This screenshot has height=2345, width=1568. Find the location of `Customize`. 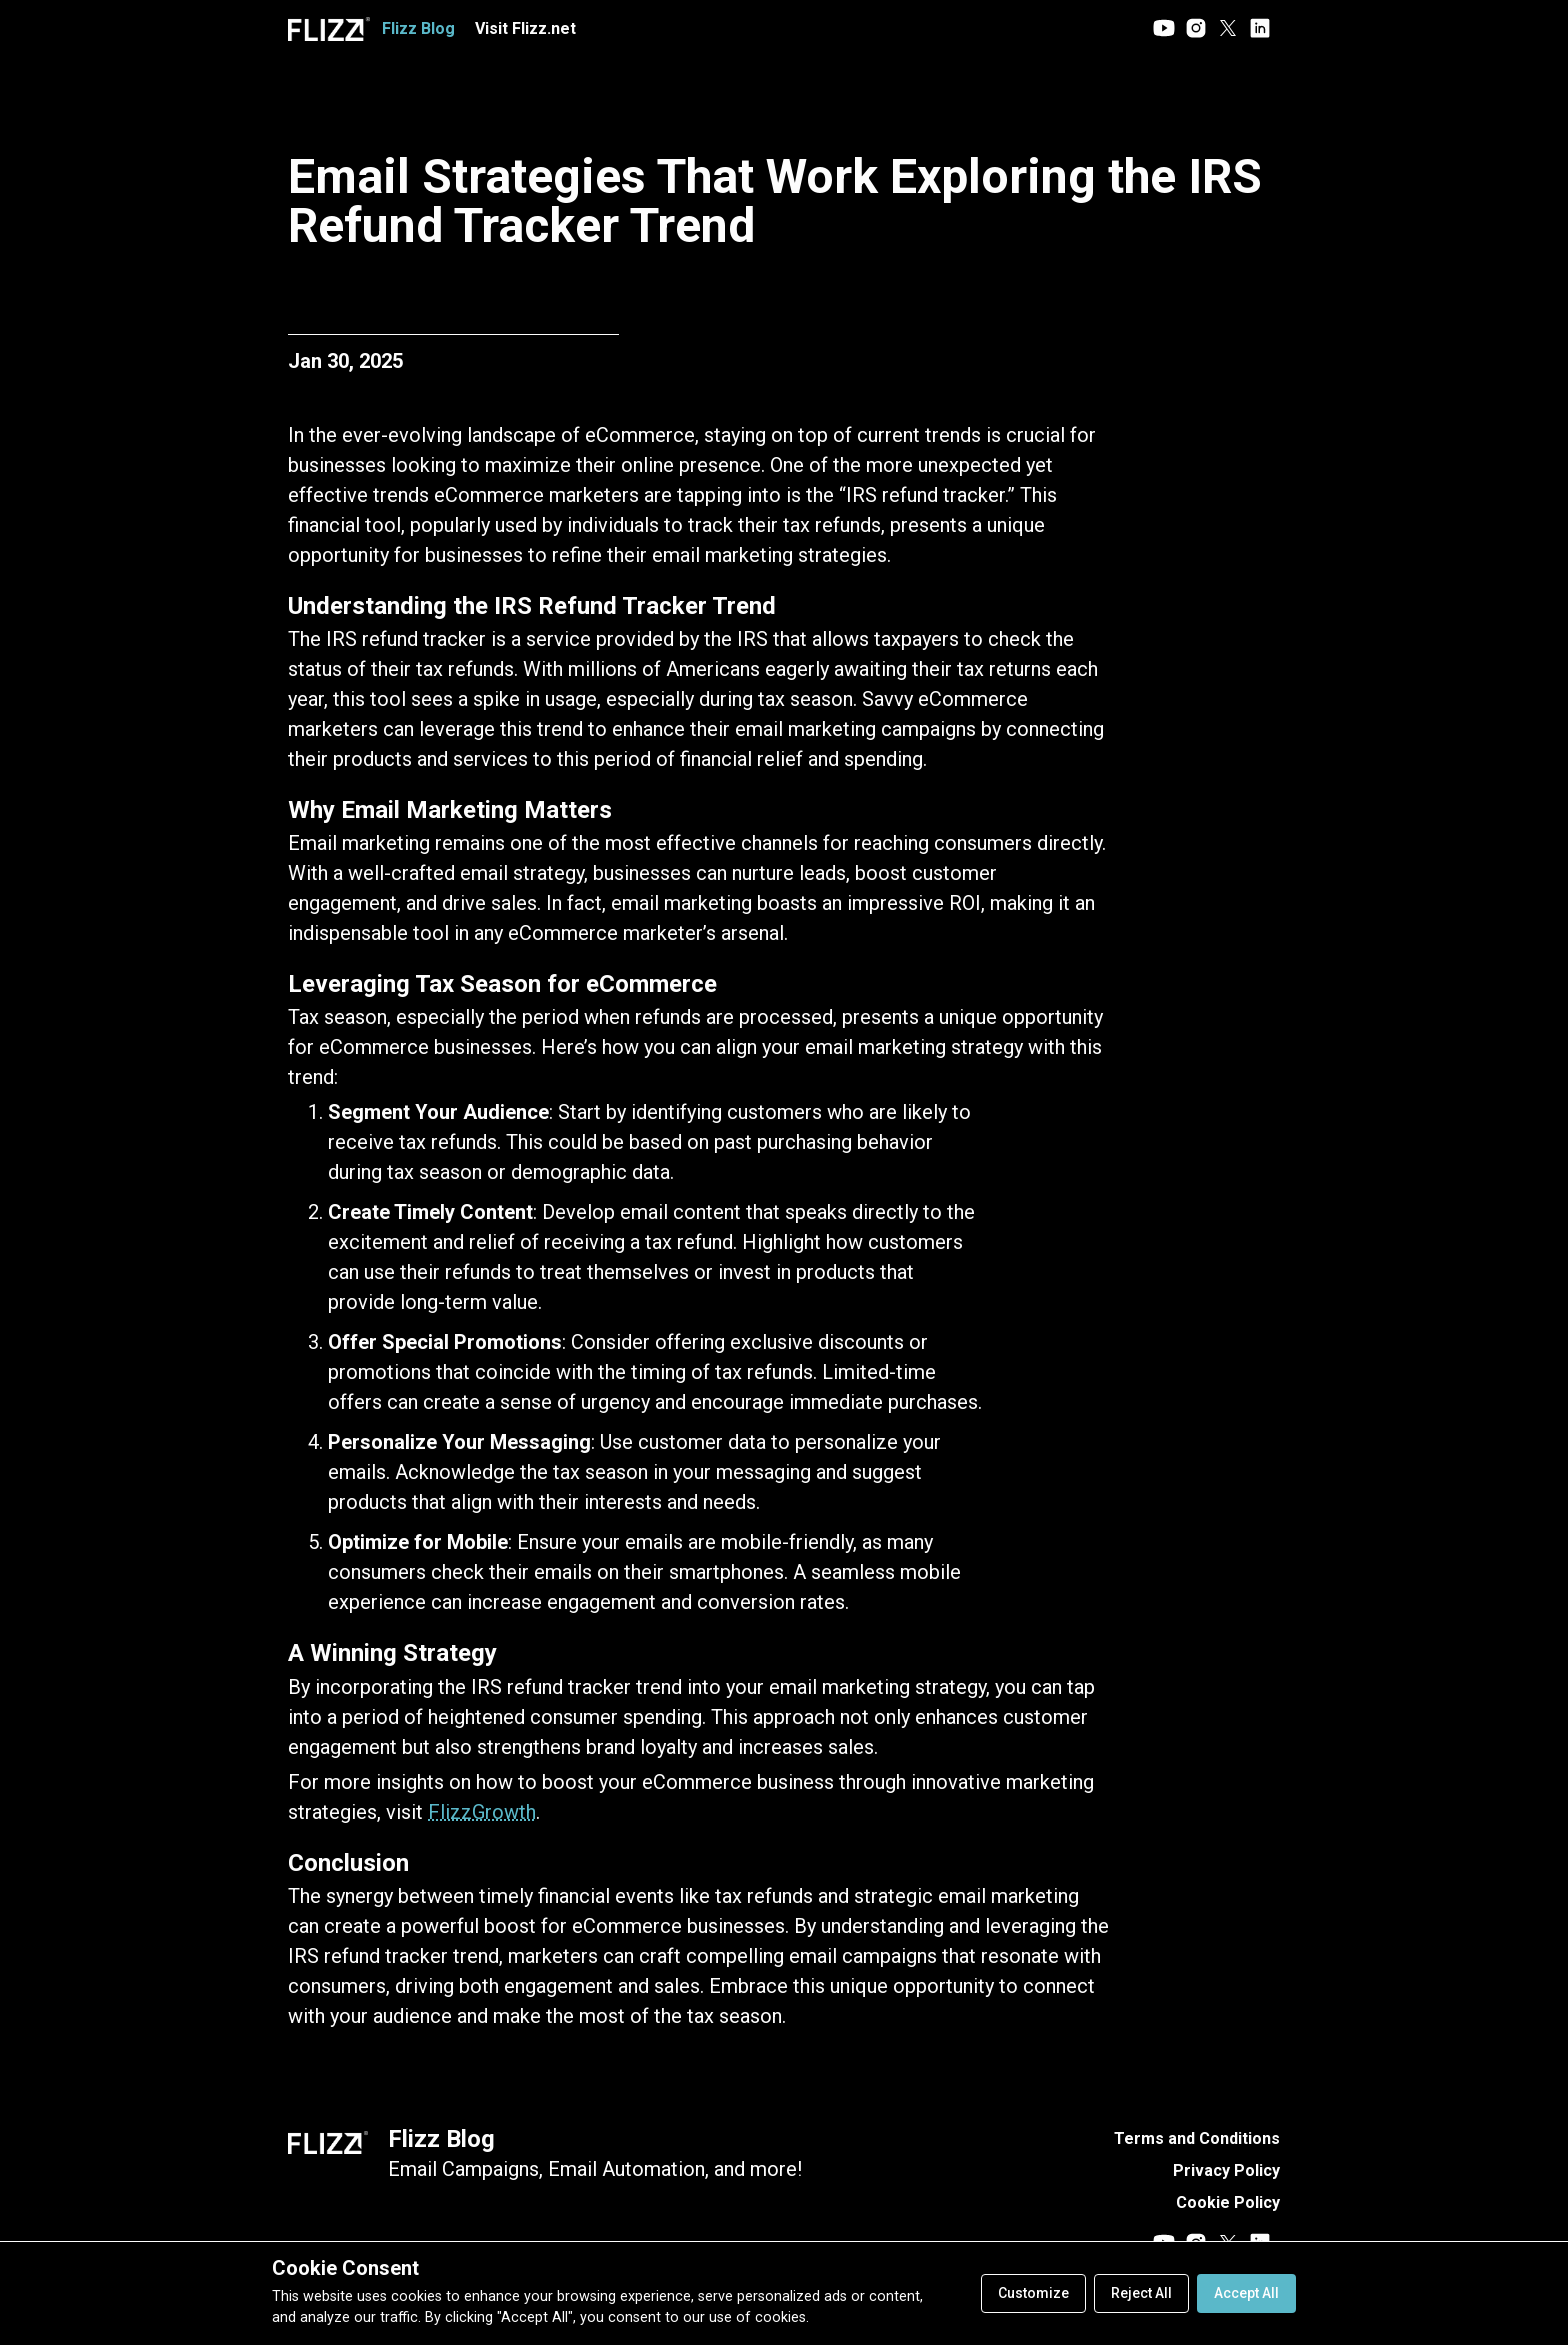

Customize is located at coordinates (1033, 2293).